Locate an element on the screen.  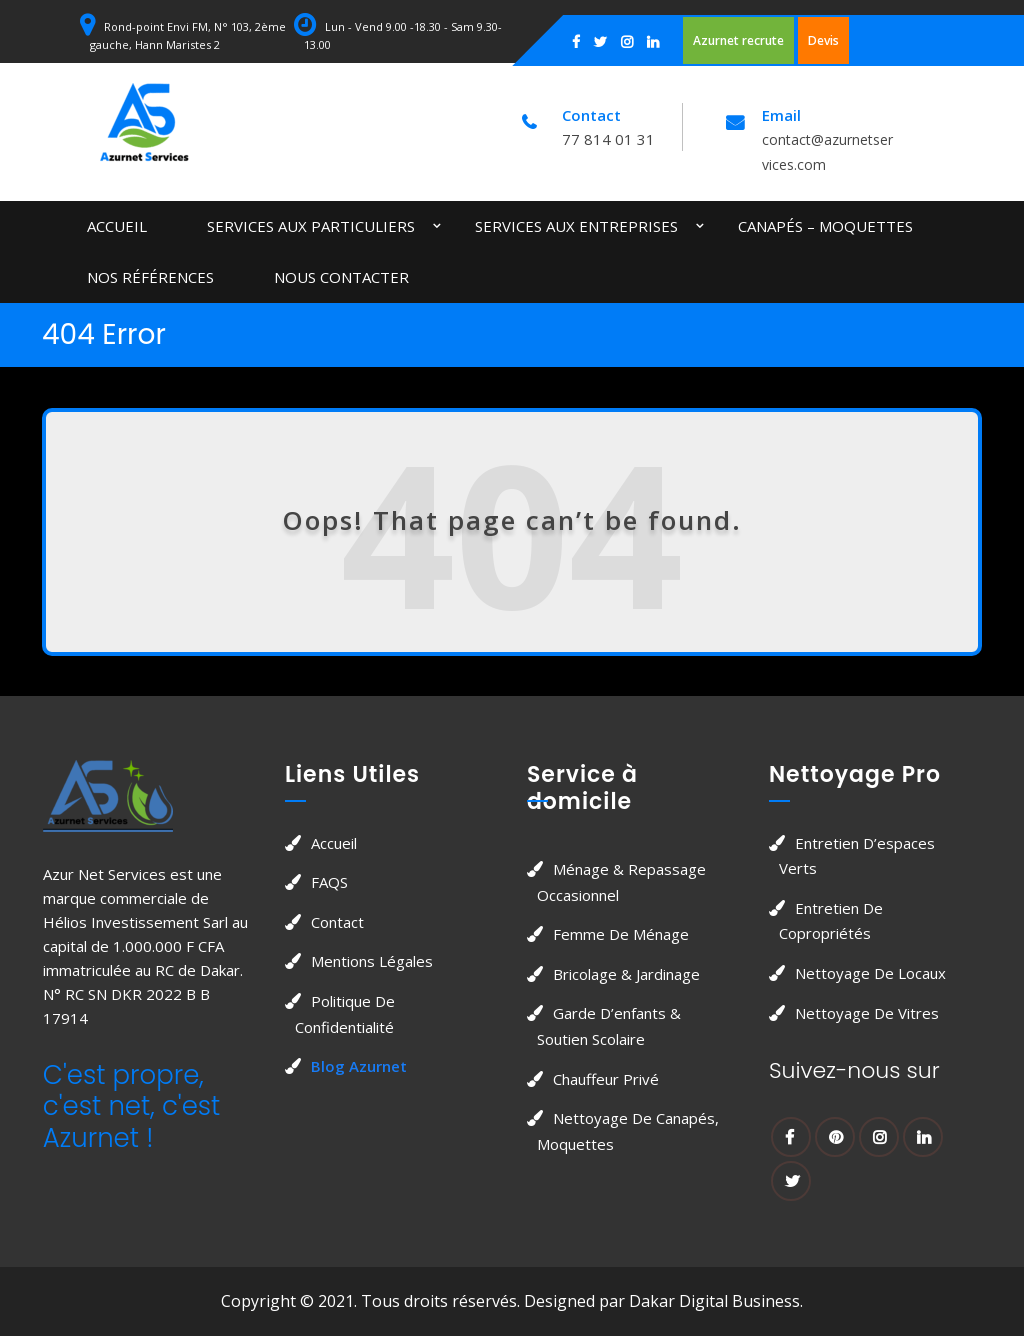
Azurnet recrute is located at coordinates (738, 40).